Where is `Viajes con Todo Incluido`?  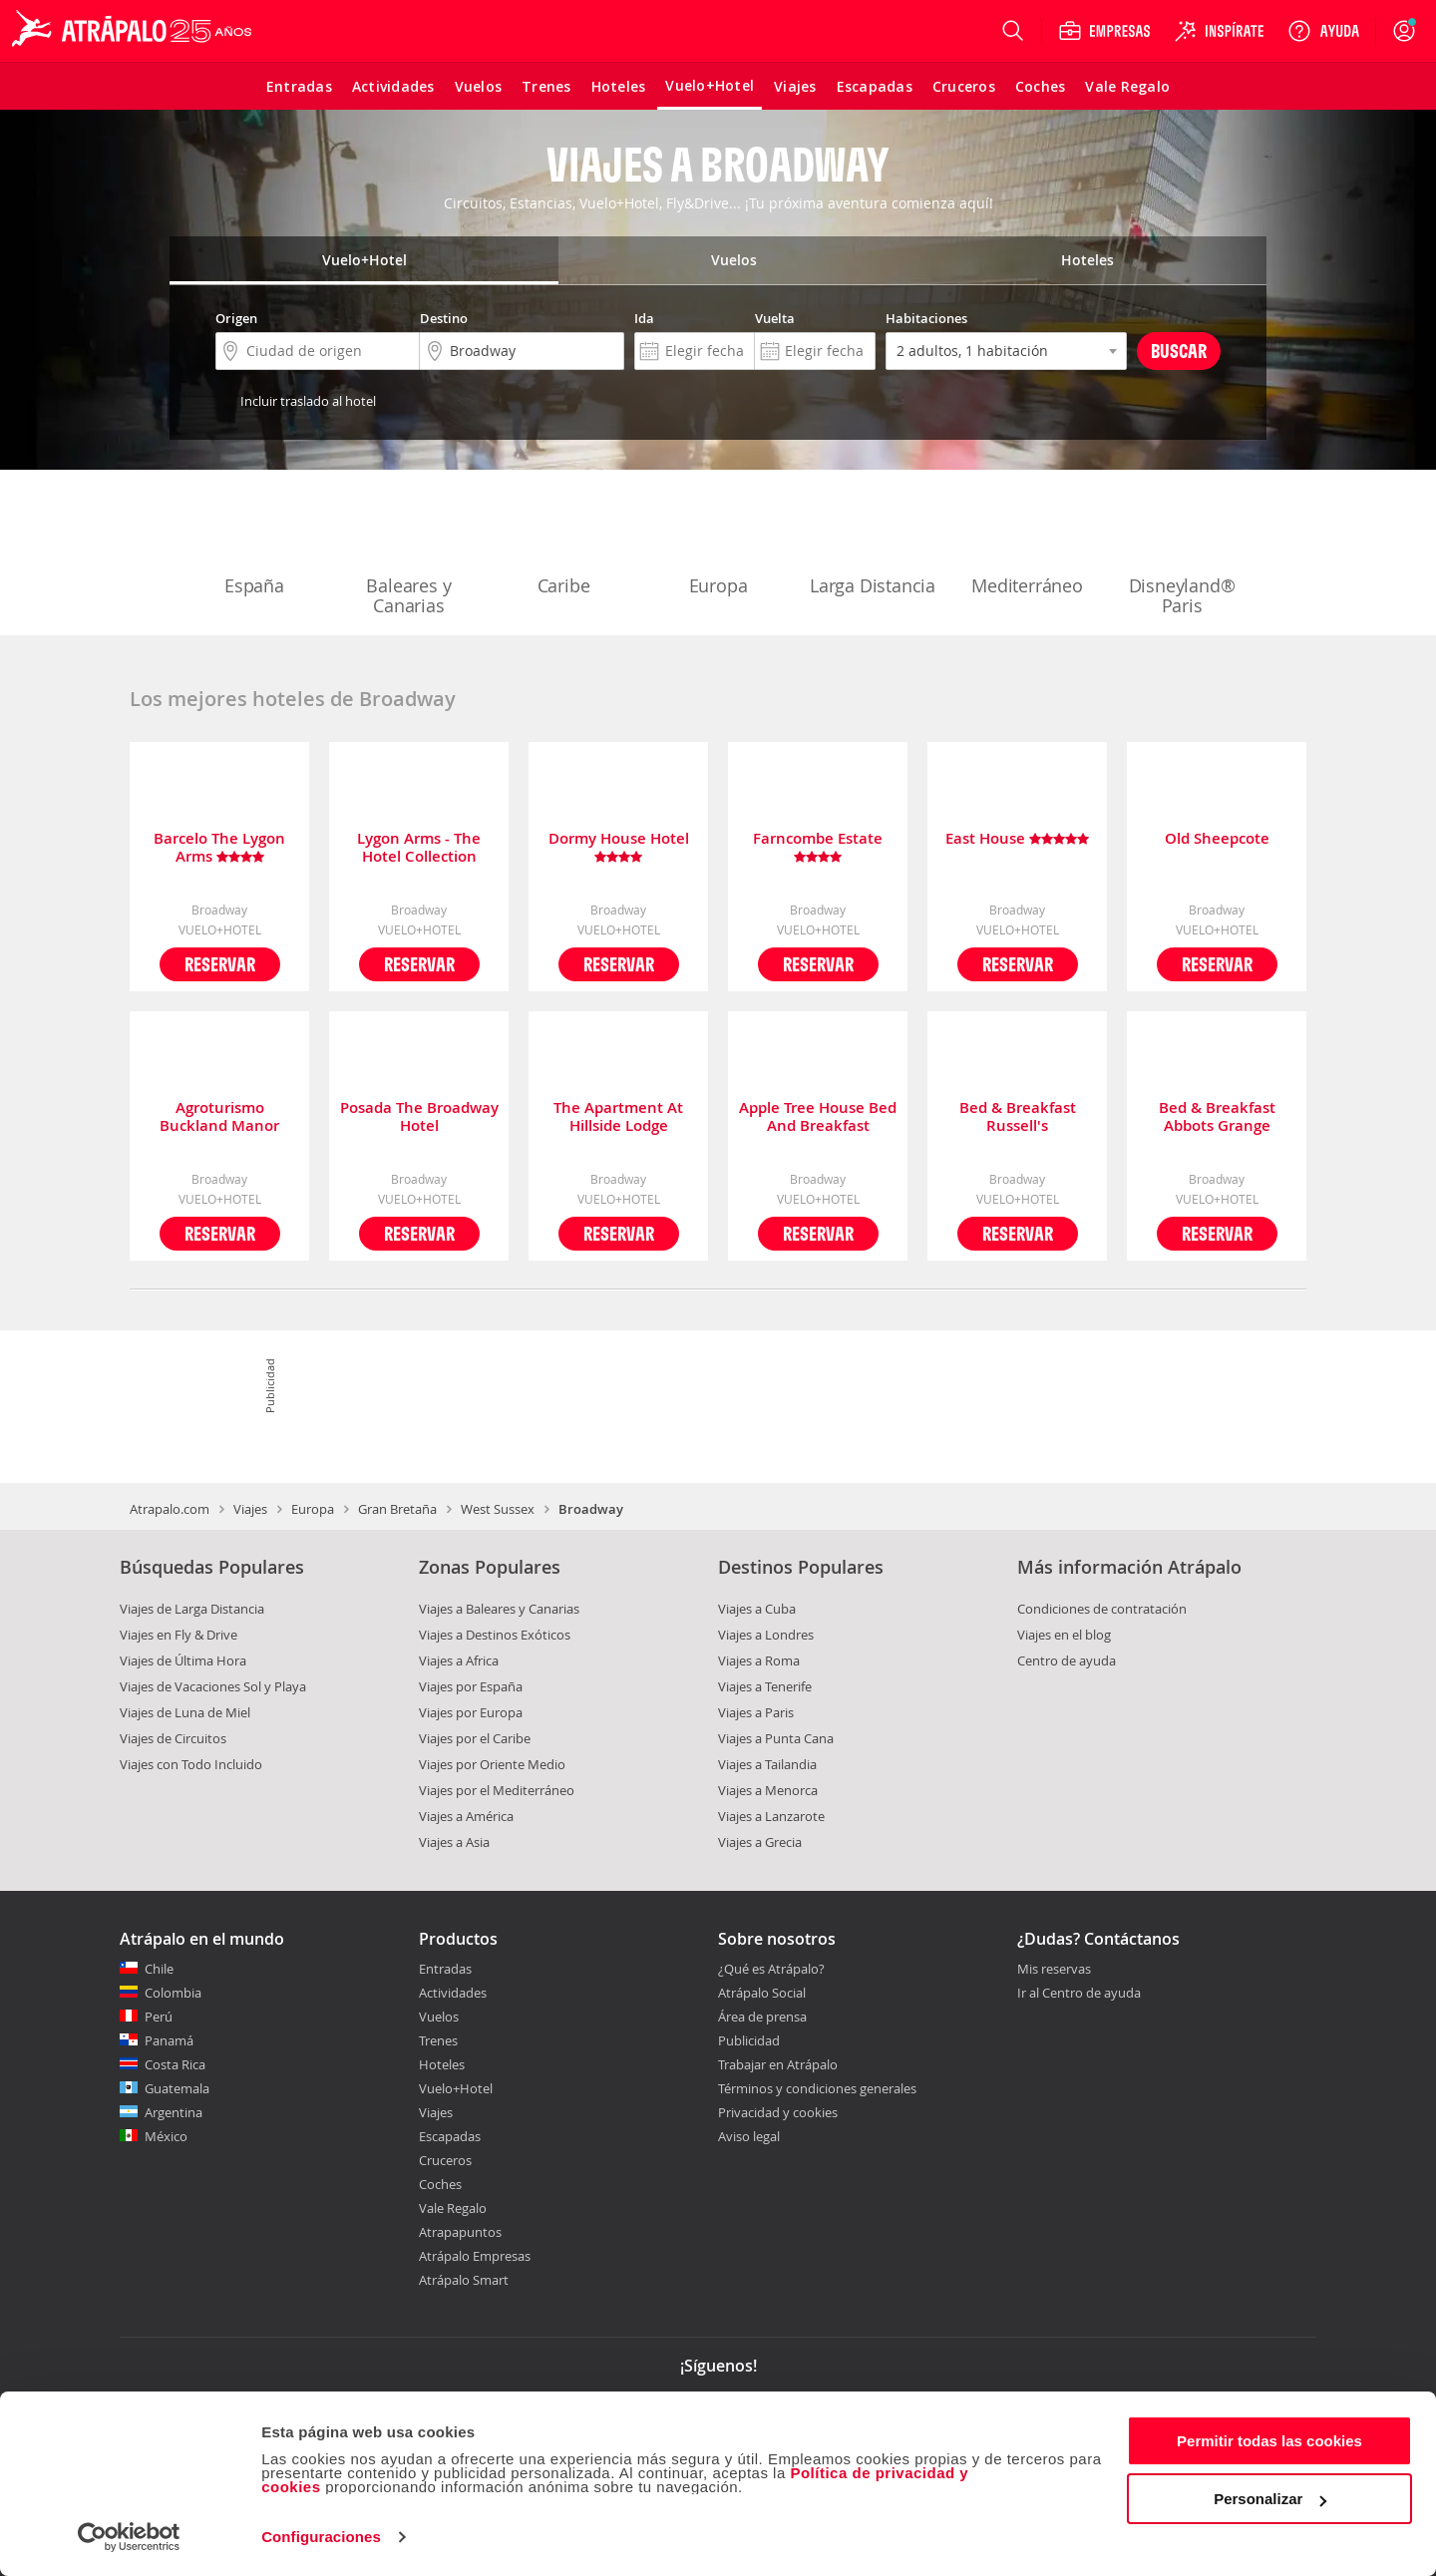 Viajes con Todo Incluido is located at coordinates (191, 1764).